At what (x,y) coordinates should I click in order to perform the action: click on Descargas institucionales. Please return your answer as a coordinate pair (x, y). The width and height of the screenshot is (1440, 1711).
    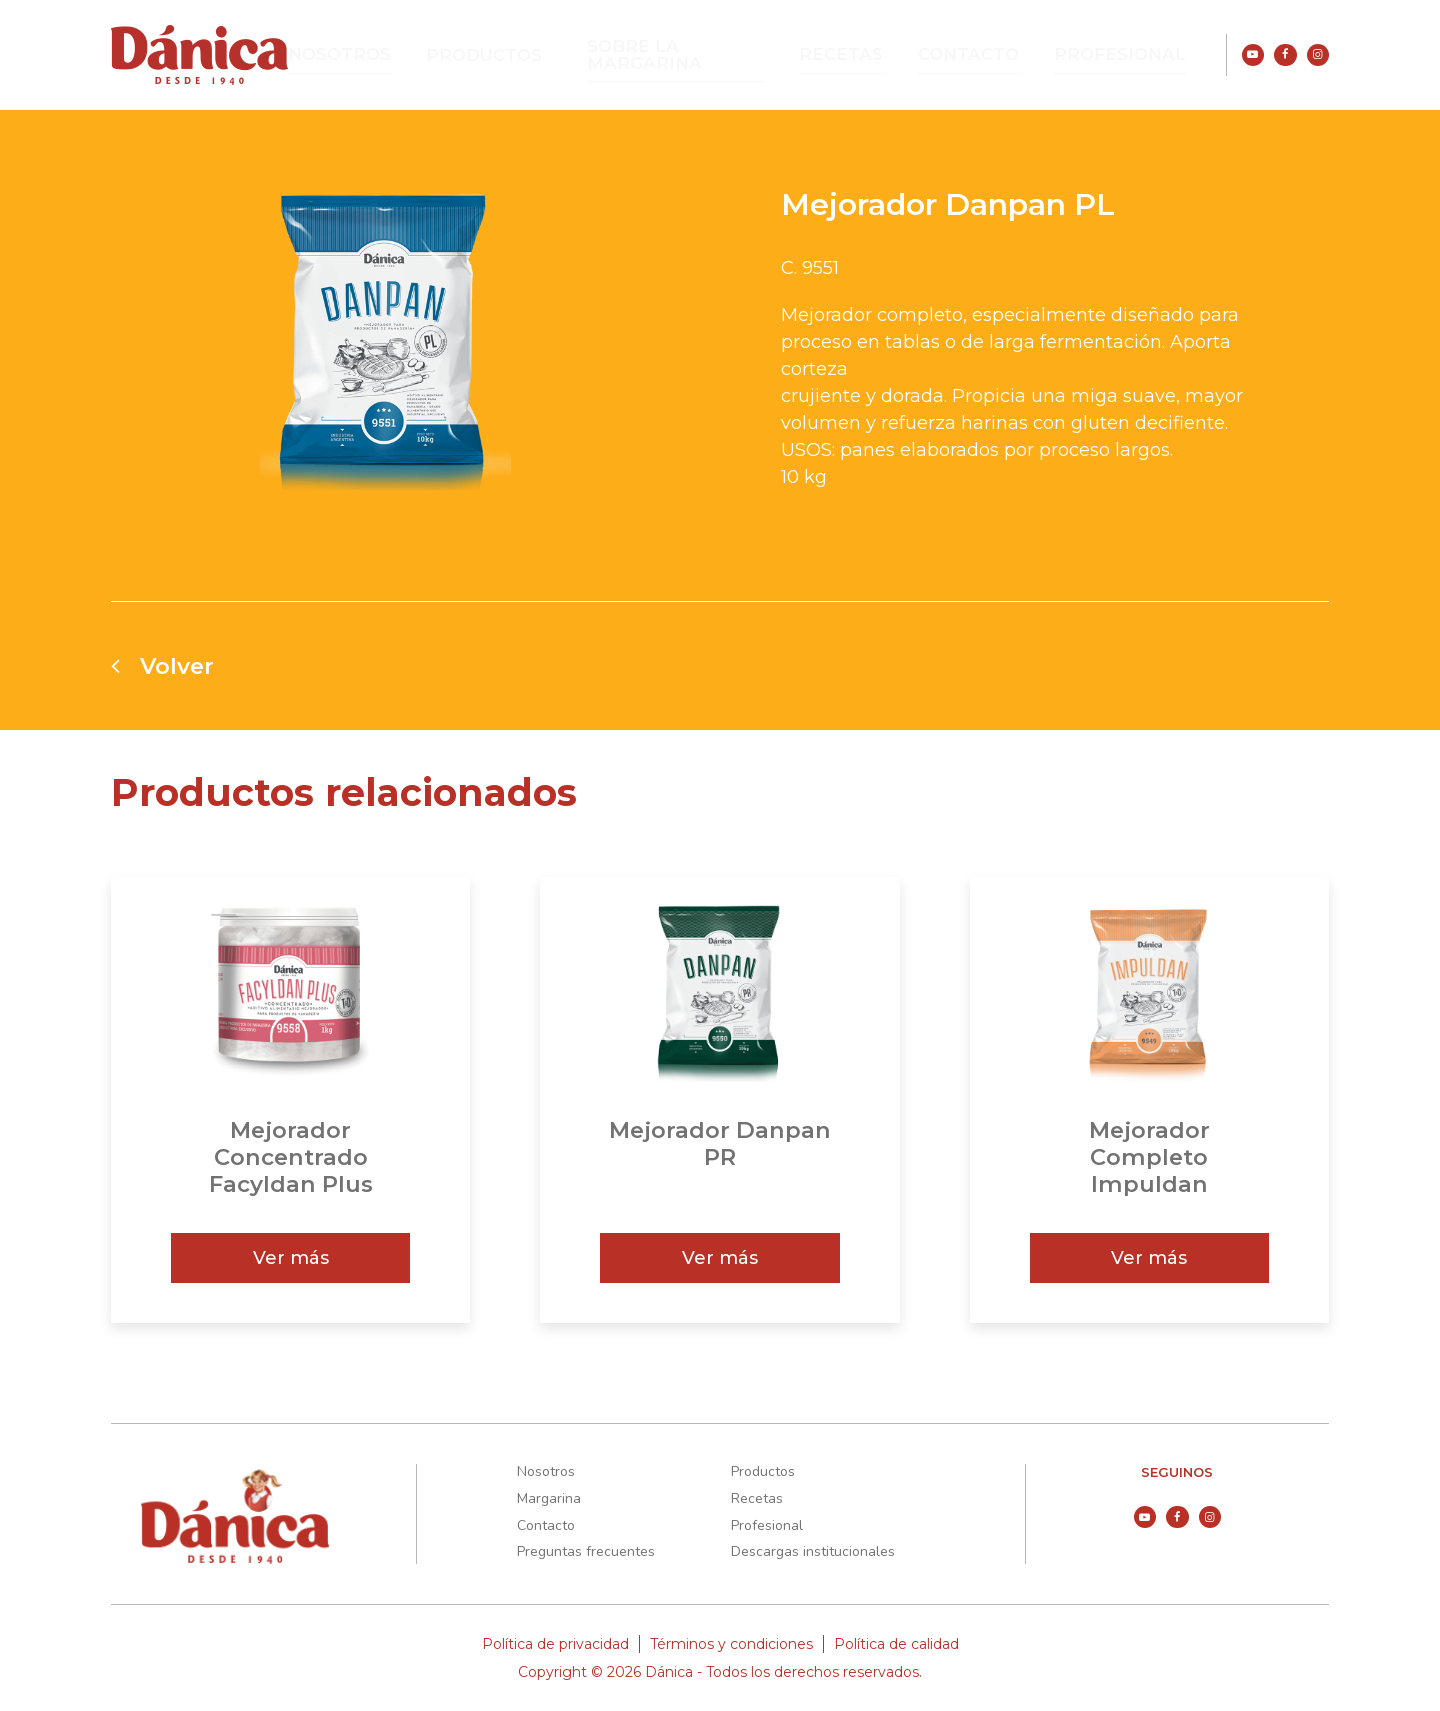
    Looking at the image, I should click on (813, 1551).